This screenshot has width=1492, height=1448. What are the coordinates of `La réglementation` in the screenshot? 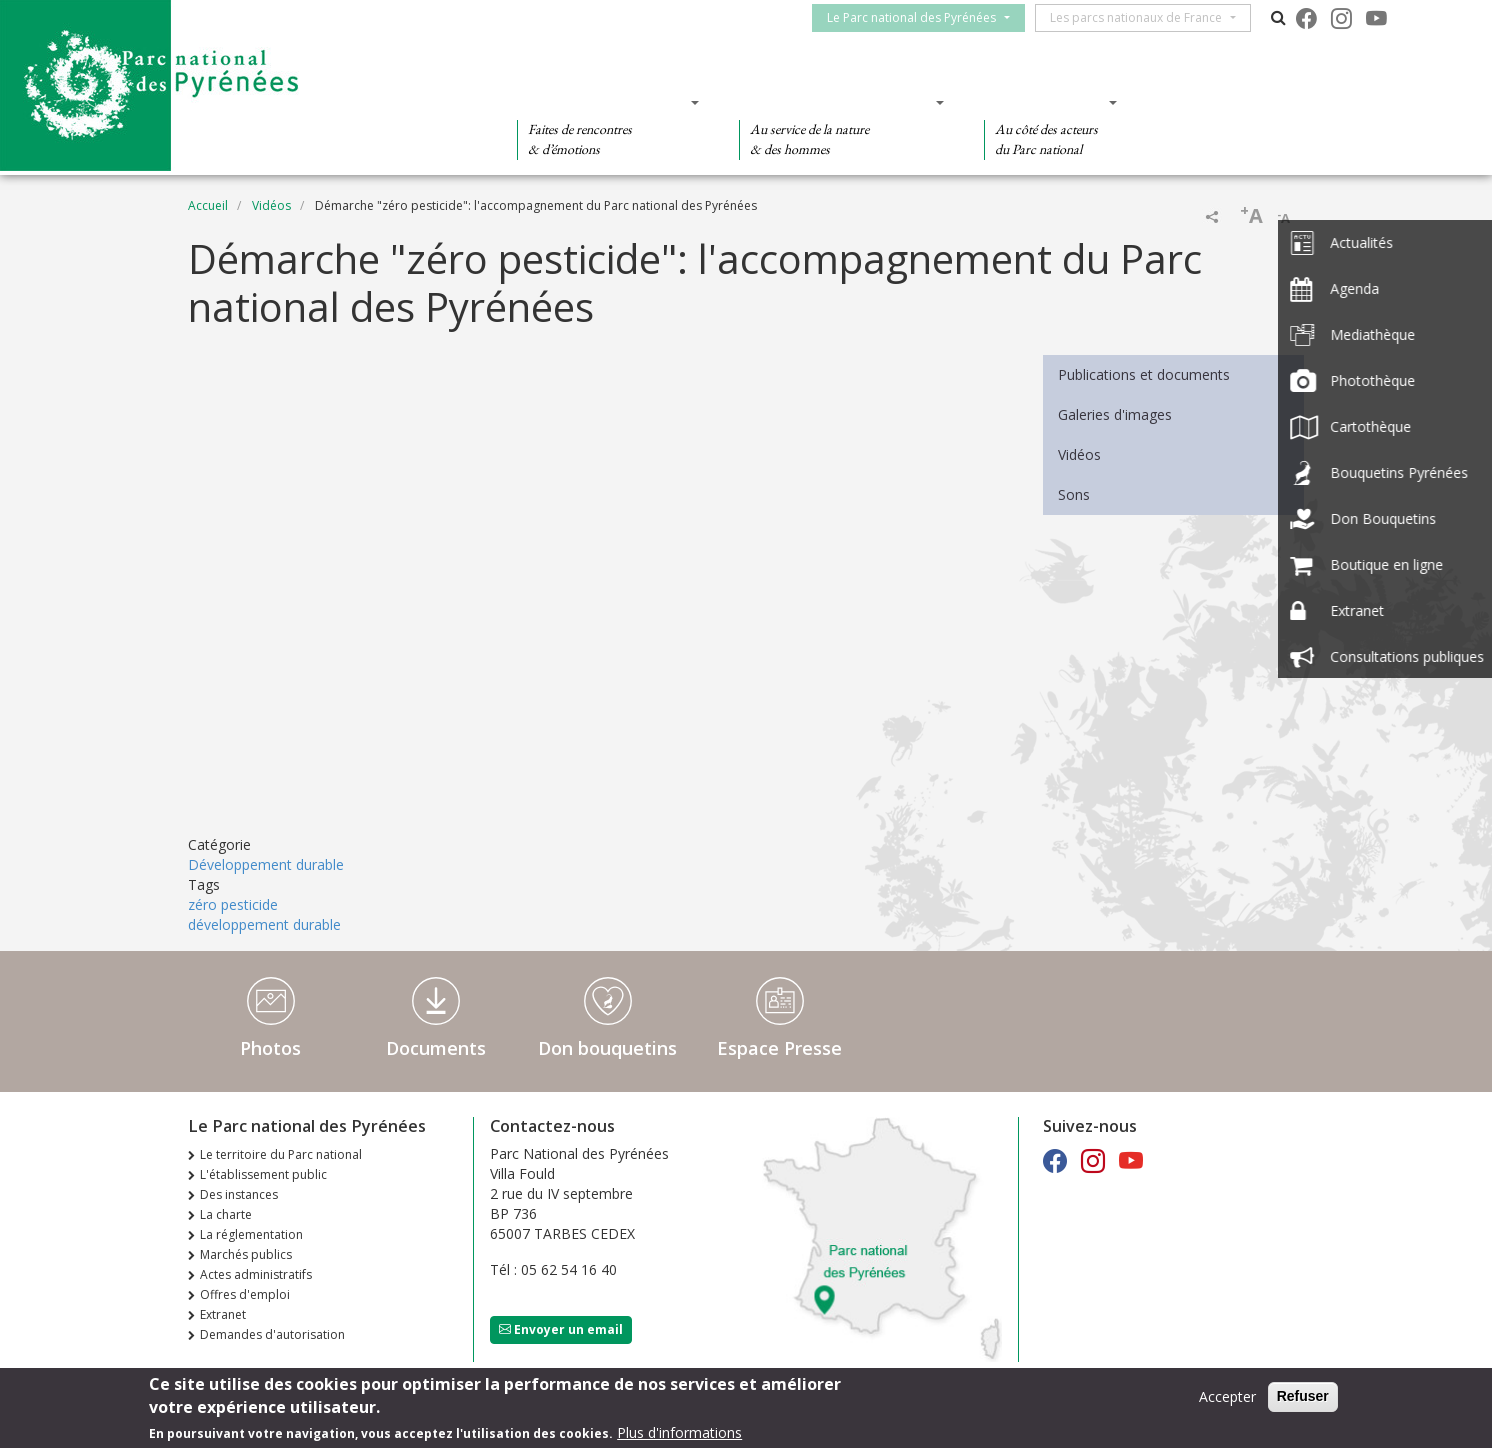 It's located at (251, 1234).